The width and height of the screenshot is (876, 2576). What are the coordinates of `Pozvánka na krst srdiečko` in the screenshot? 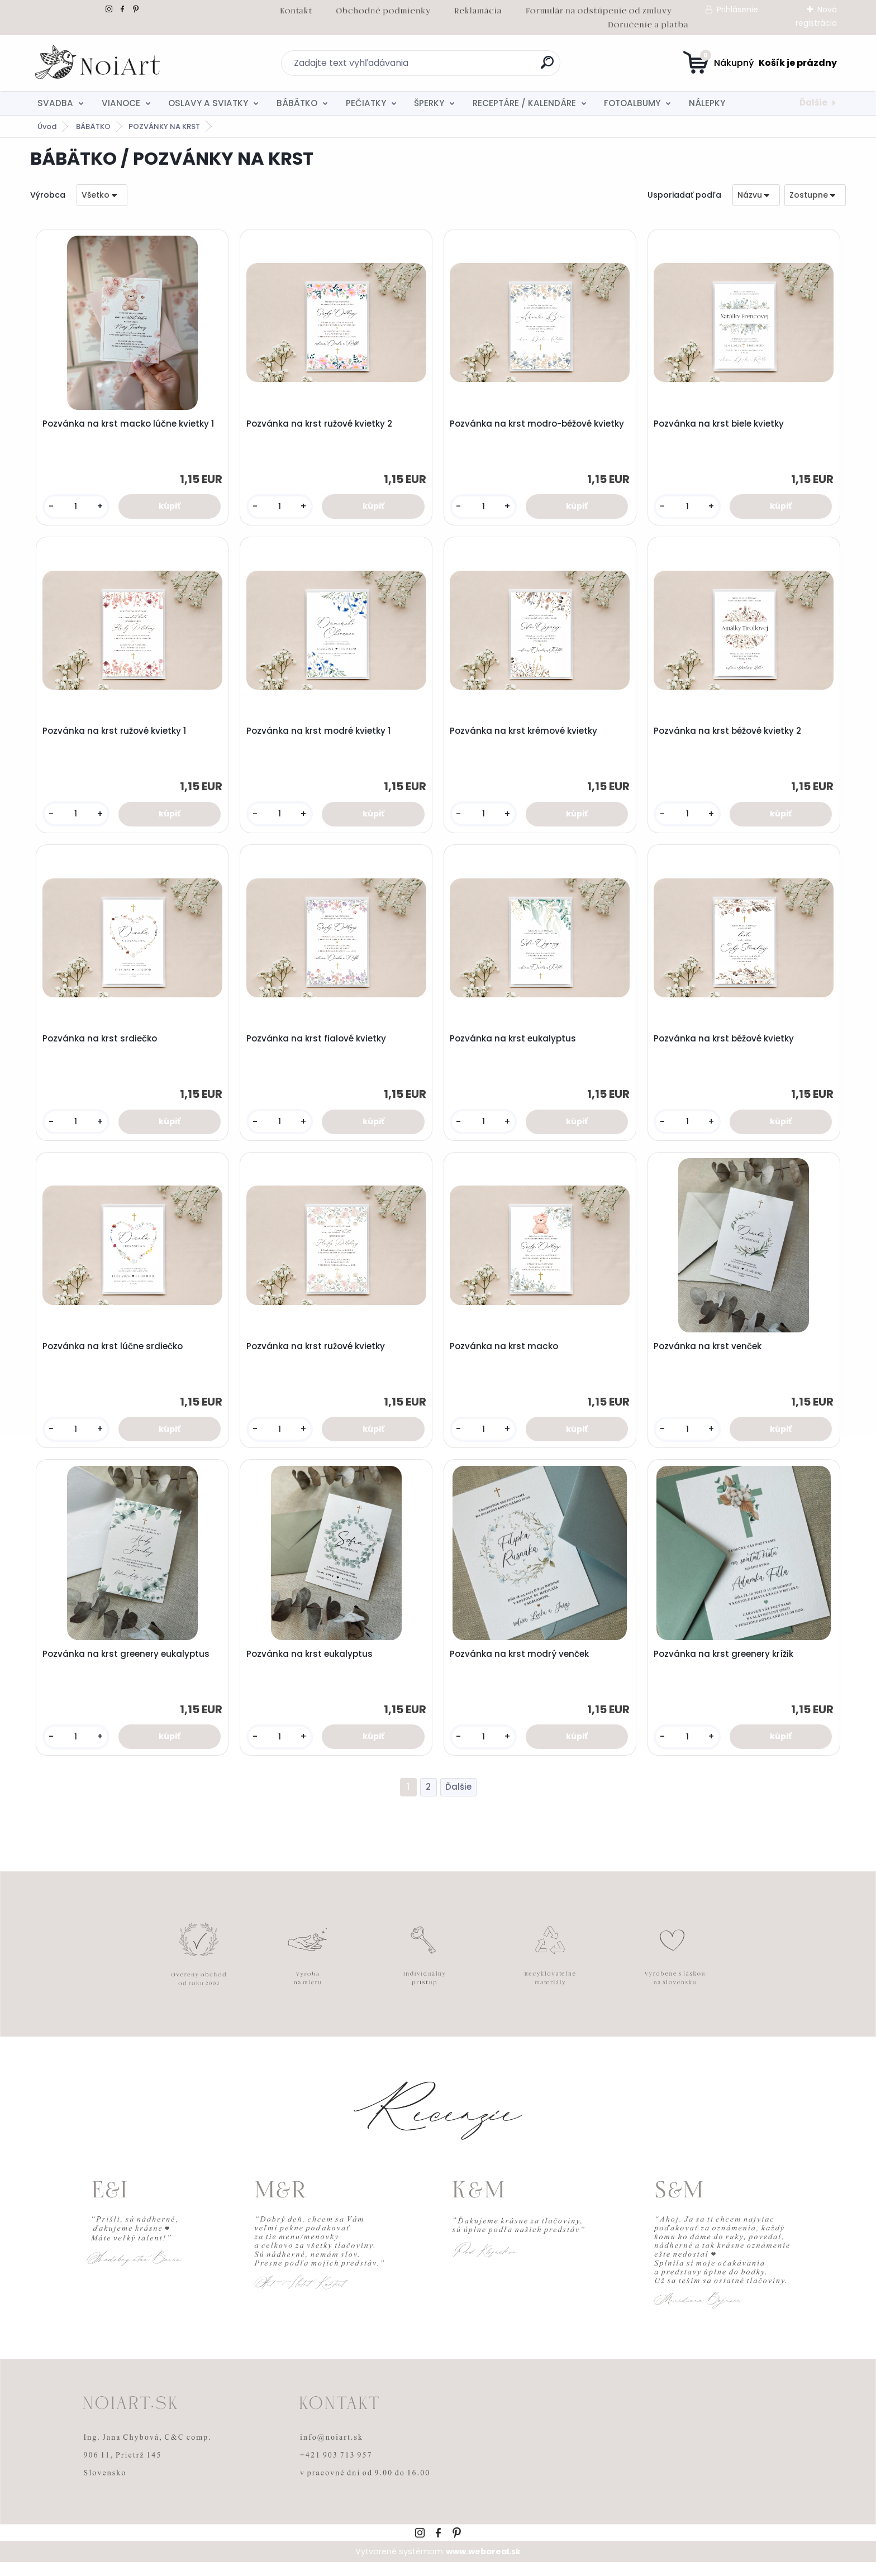 It's located at (101, 1045).